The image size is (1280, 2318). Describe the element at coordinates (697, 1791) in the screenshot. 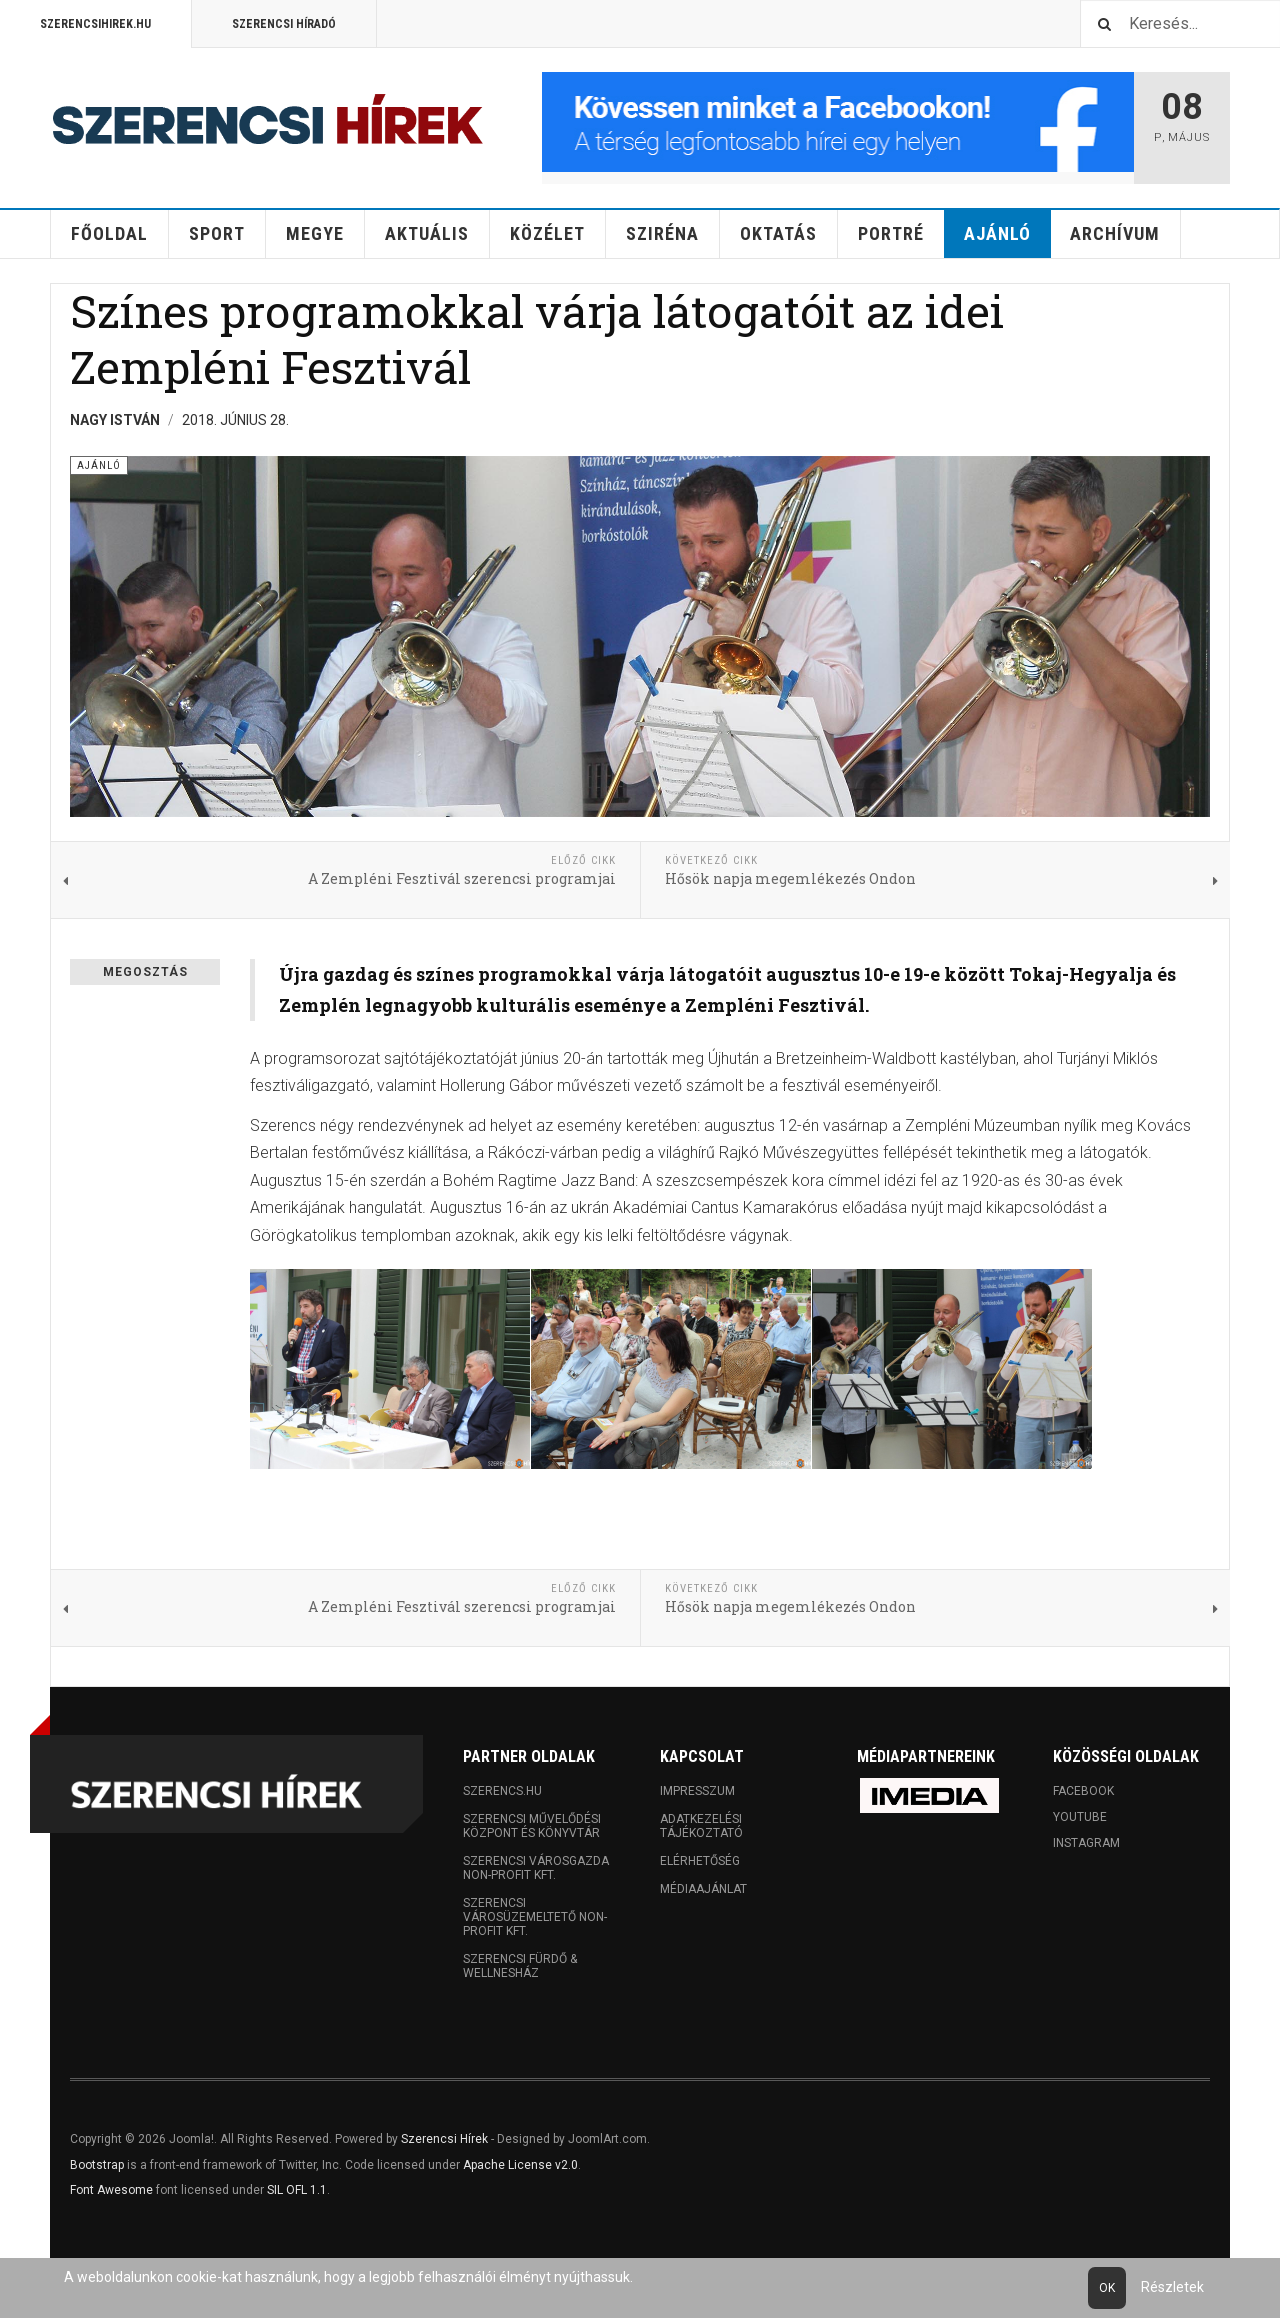

I see `Impresszum` at that location.